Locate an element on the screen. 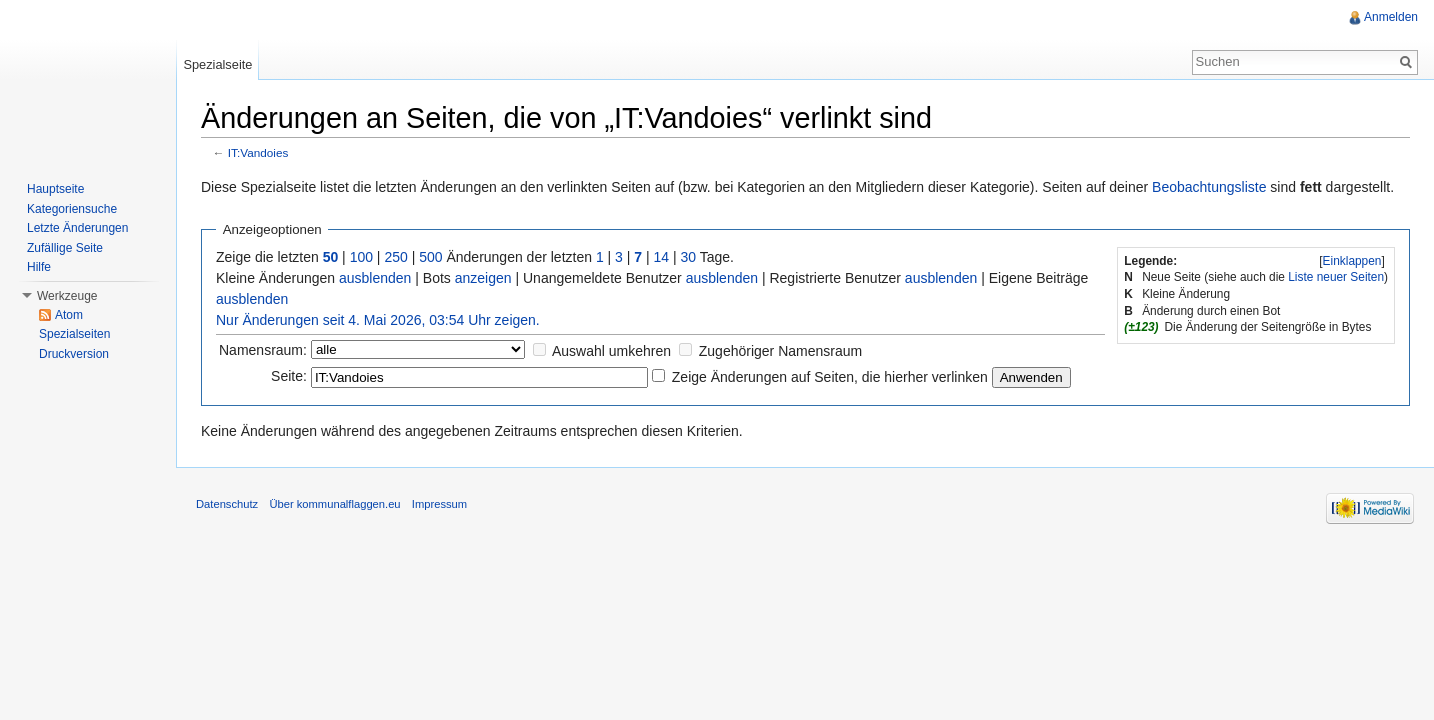 The width and height of the screenshot is (1434, 720). Spezialseite is located at coordinates (217, 64).